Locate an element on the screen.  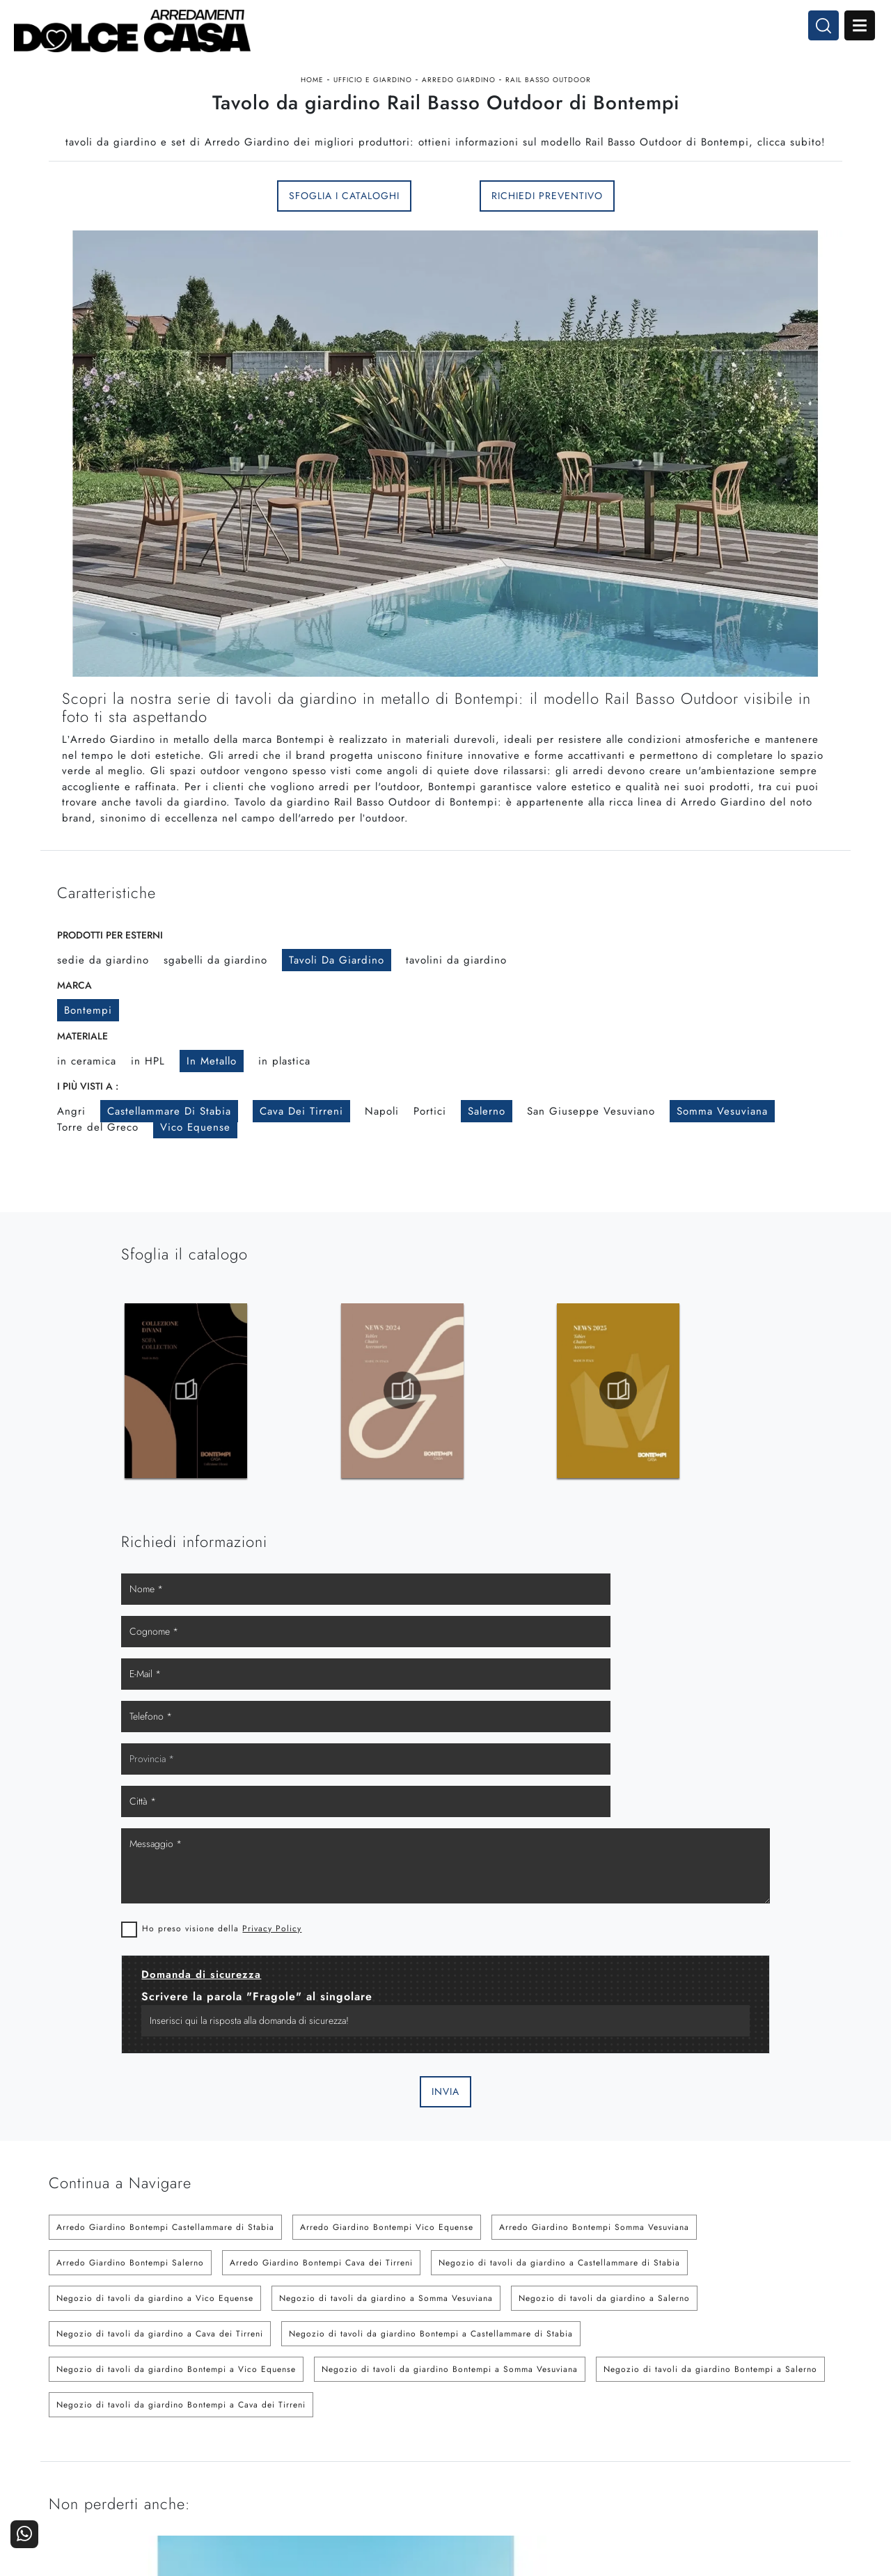
Materiale [button] is located at coordinates (82, 1097).